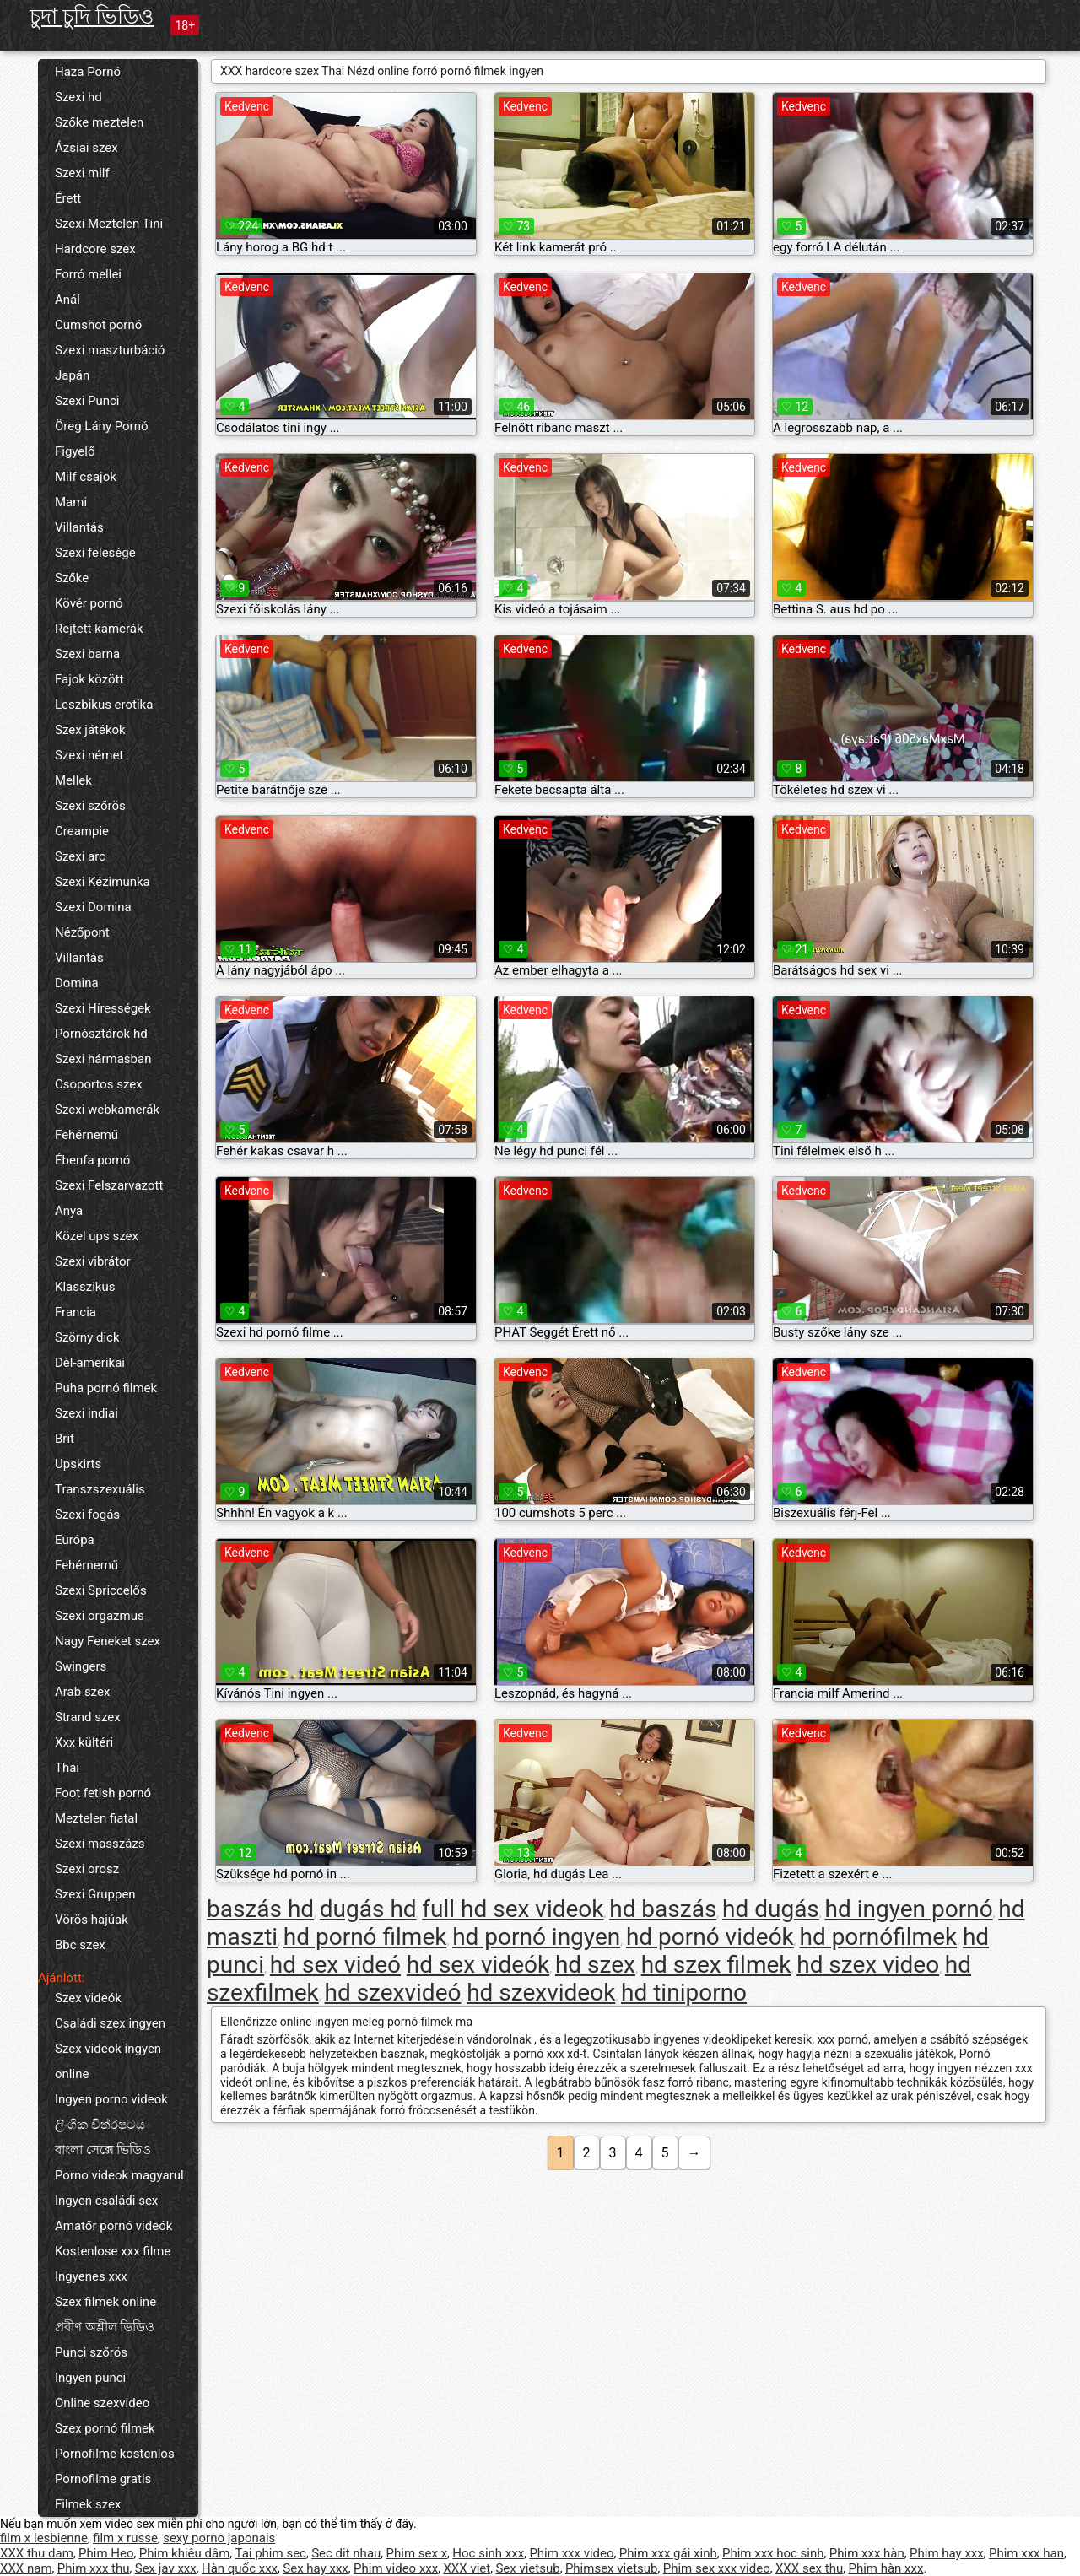 This screenshot has height=2576, width=1080. Describe the element at coordinates (69, 1210) in the screenshot. I see `Anya` at that location.